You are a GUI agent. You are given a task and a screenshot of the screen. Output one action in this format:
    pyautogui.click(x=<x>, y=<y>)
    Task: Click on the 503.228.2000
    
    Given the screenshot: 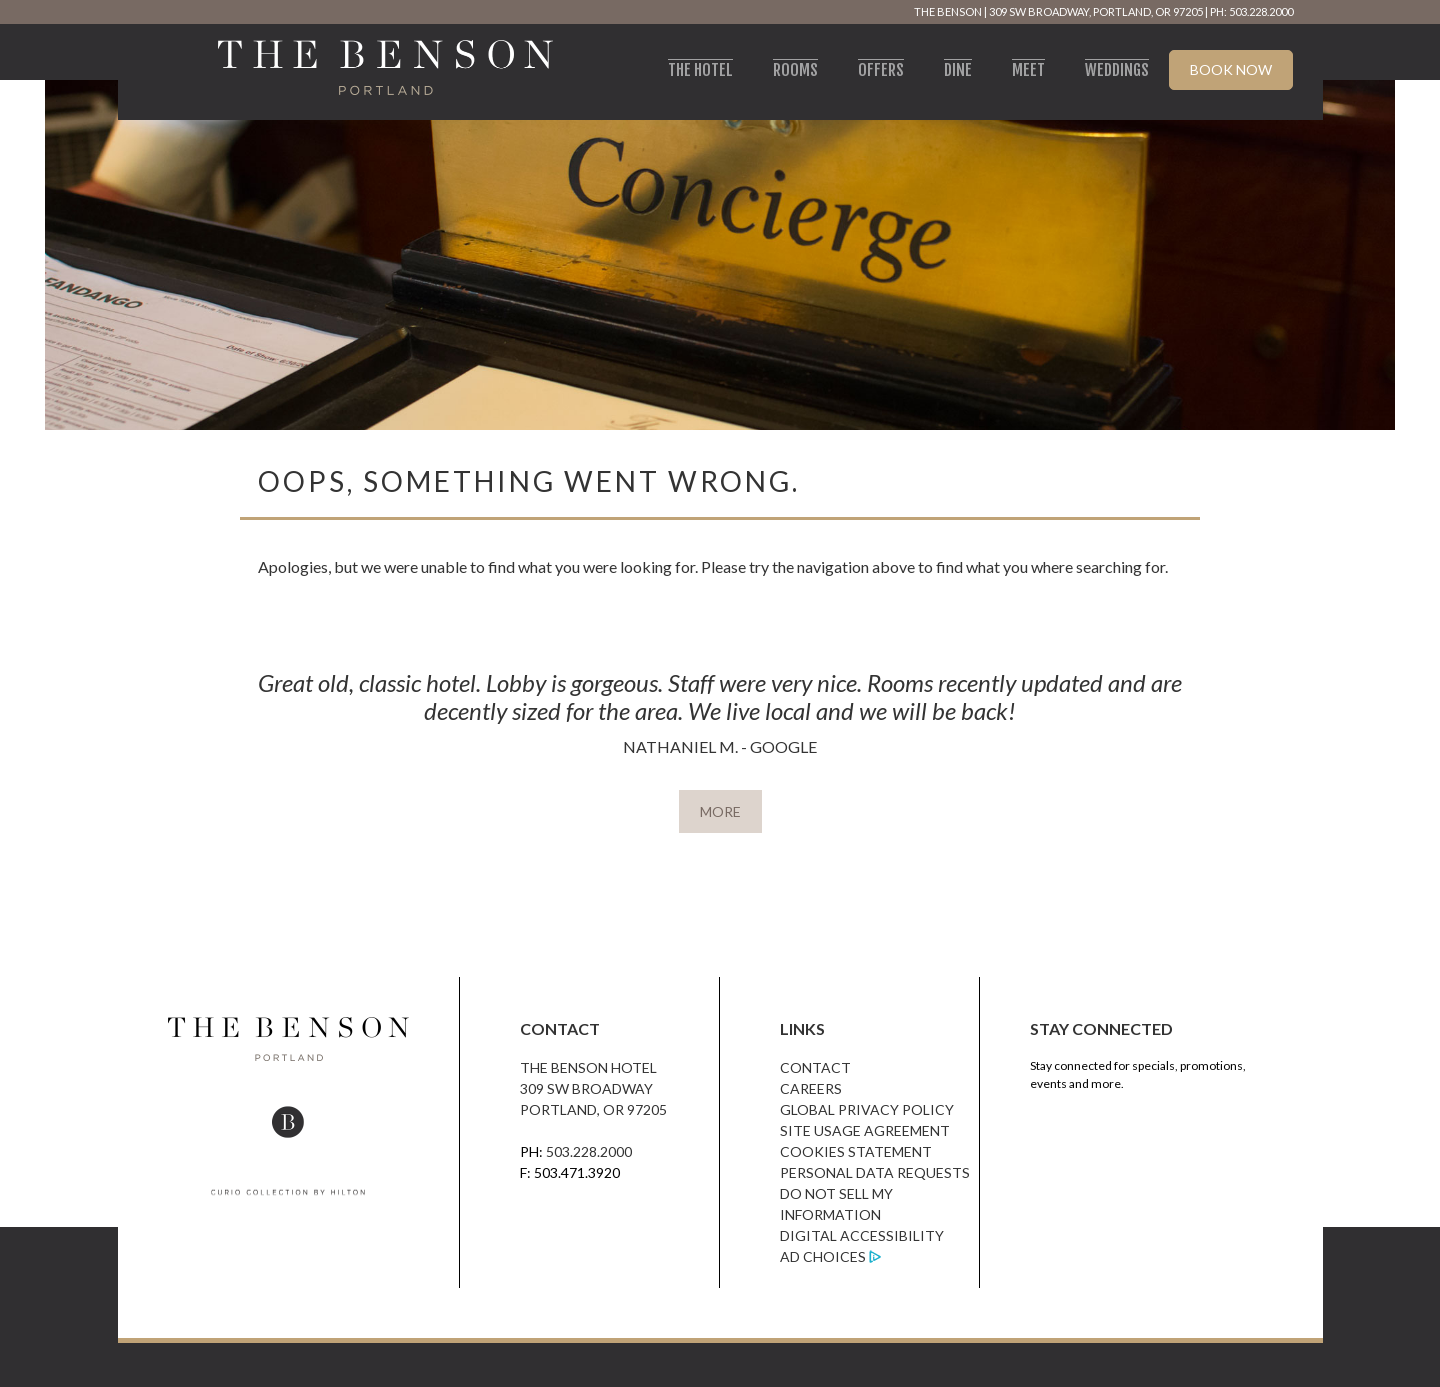 What is the action you would take?
    pyautogui.click(x=589, y=1151)
    